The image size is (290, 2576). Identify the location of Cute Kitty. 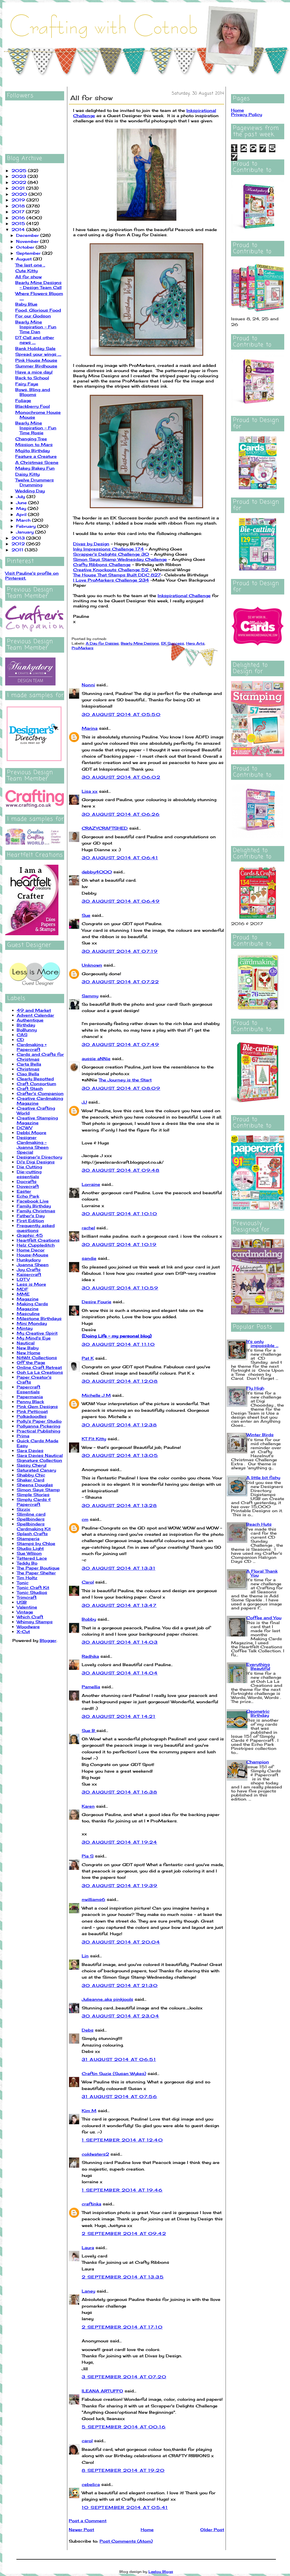
(26, 270).